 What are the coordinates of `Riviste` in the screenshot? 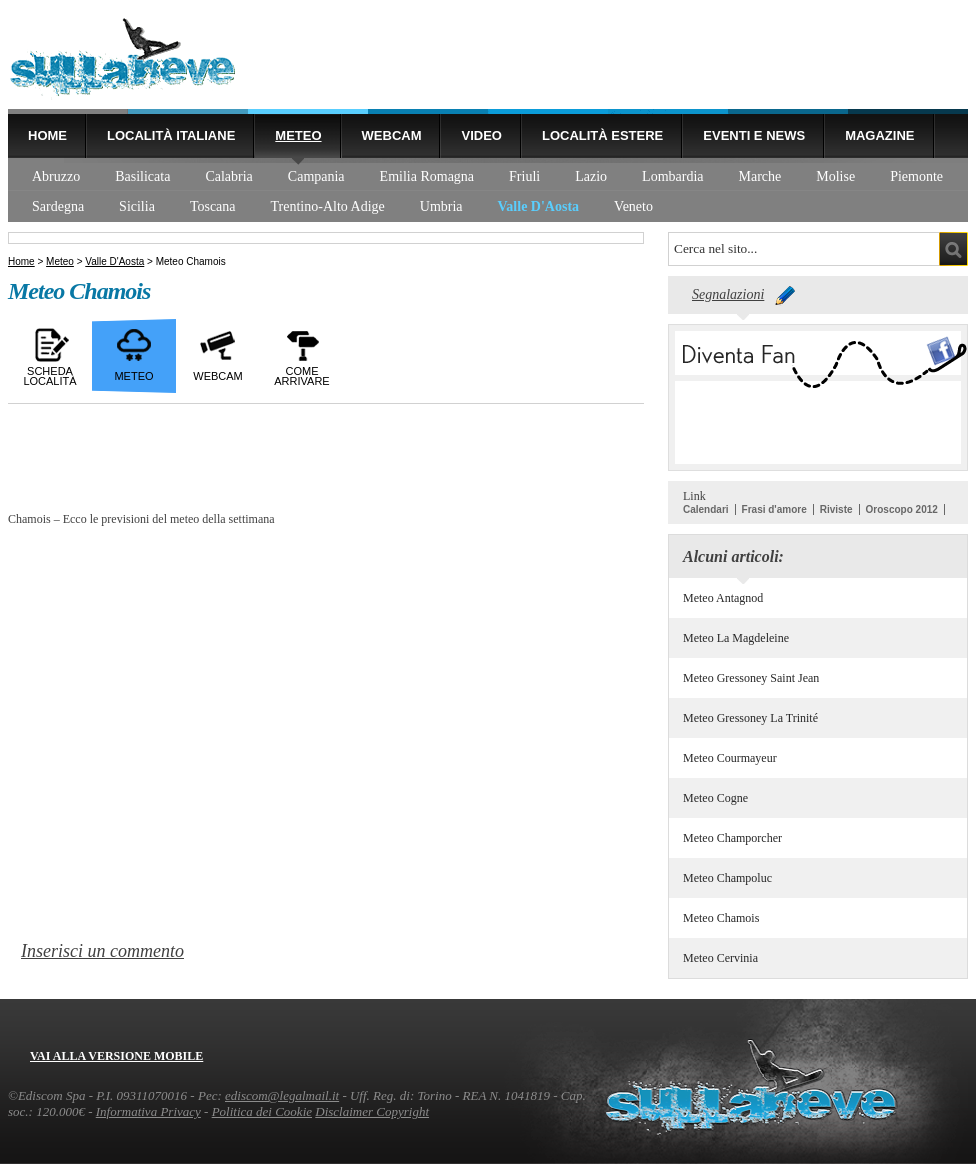 It's located at (836, 509).